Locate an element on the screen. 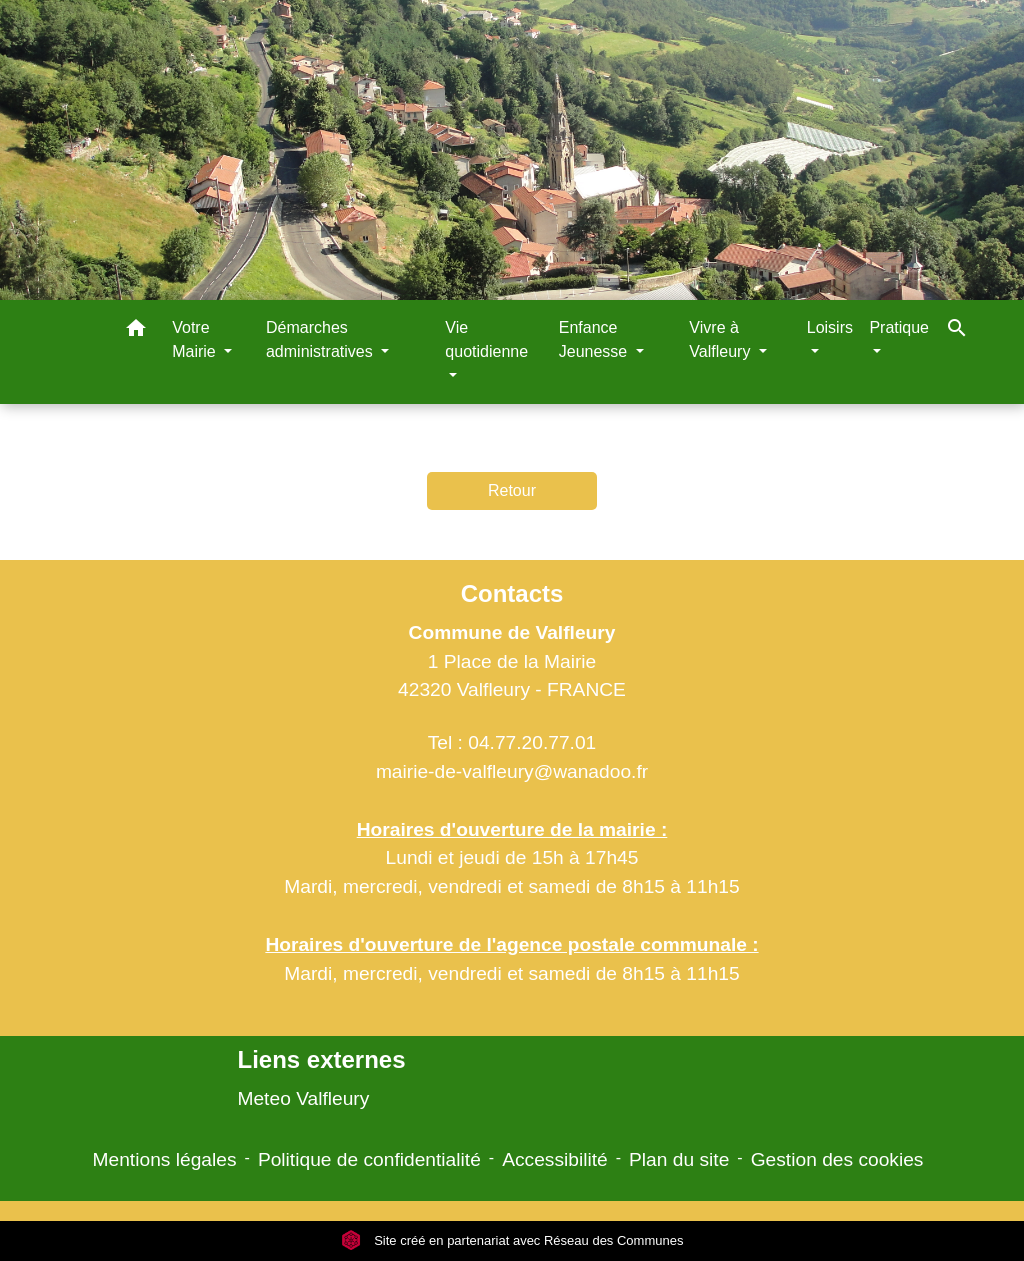 The image size is (1024, 1261). [button] is located at coordinates (136, 331).